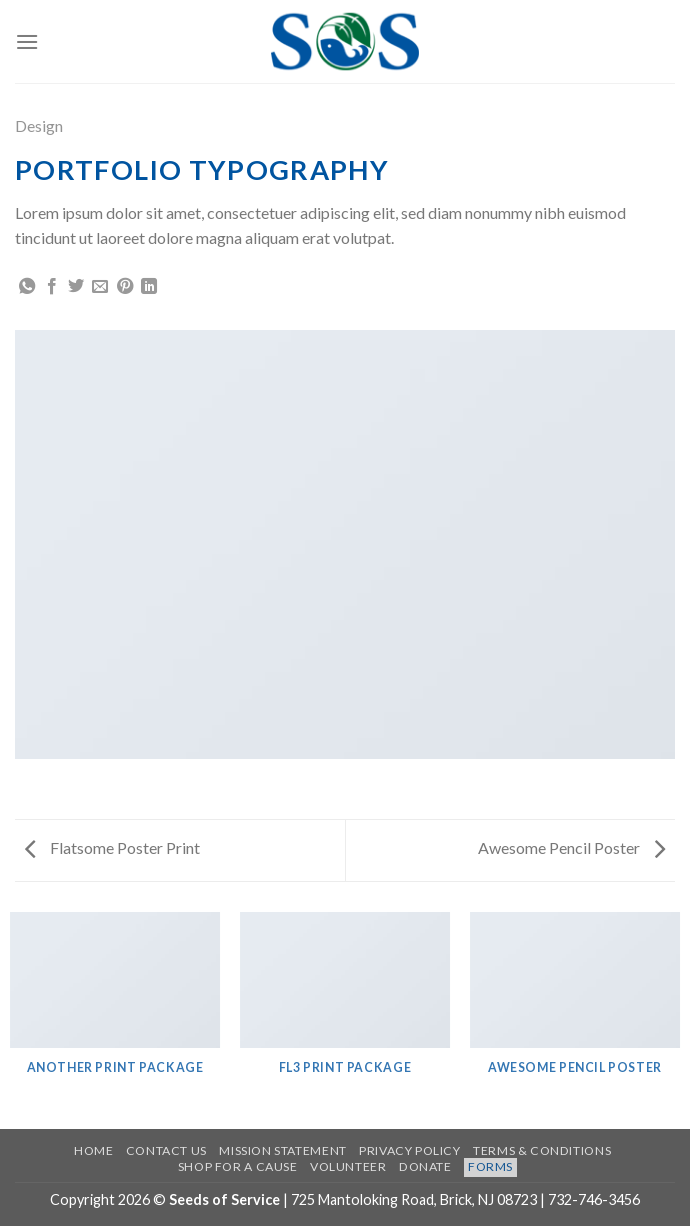 This screenshot has width=690, height=1226. I want to click on Mission Statement, so click(282, 1150).